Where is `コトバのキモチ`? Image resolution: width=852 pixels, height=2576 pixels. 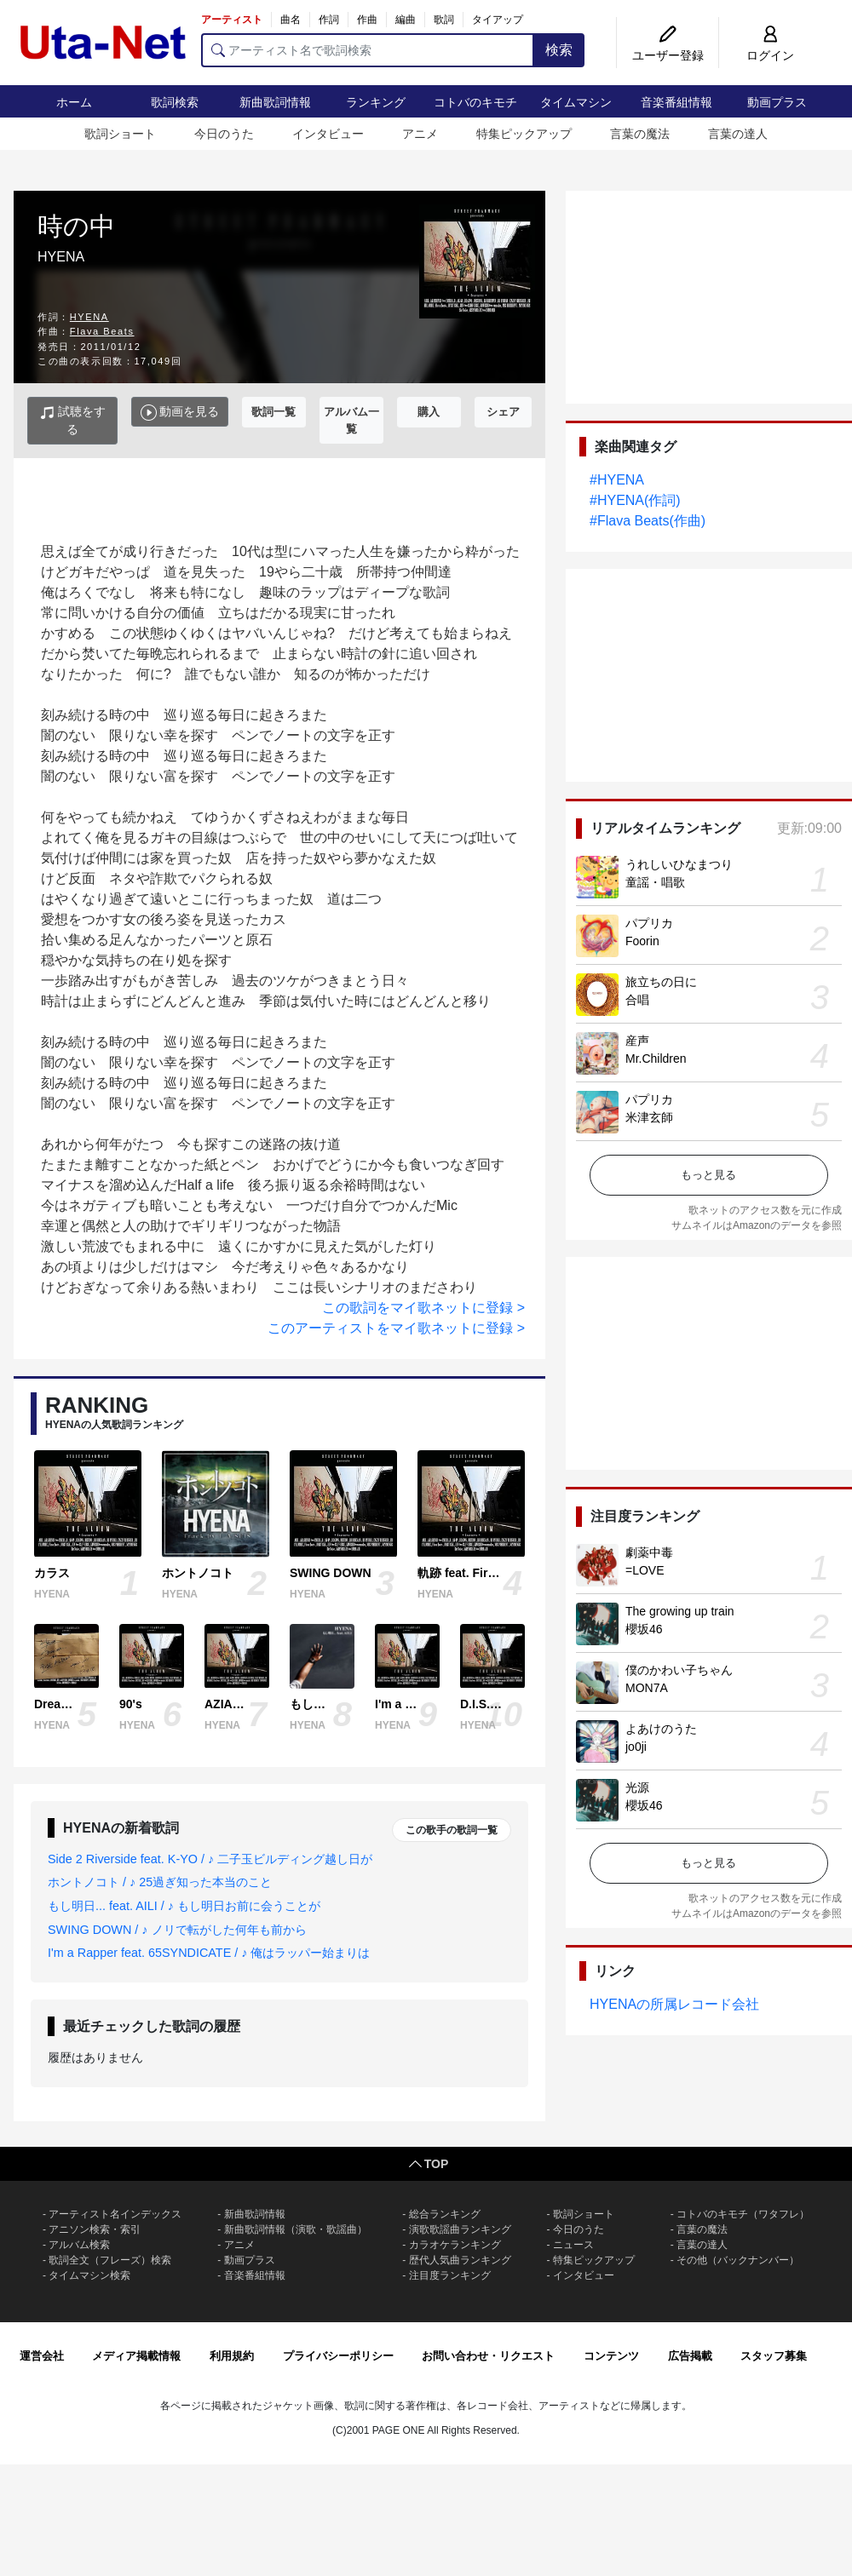
コトバのキモチ is located at coordinates (475, 102).